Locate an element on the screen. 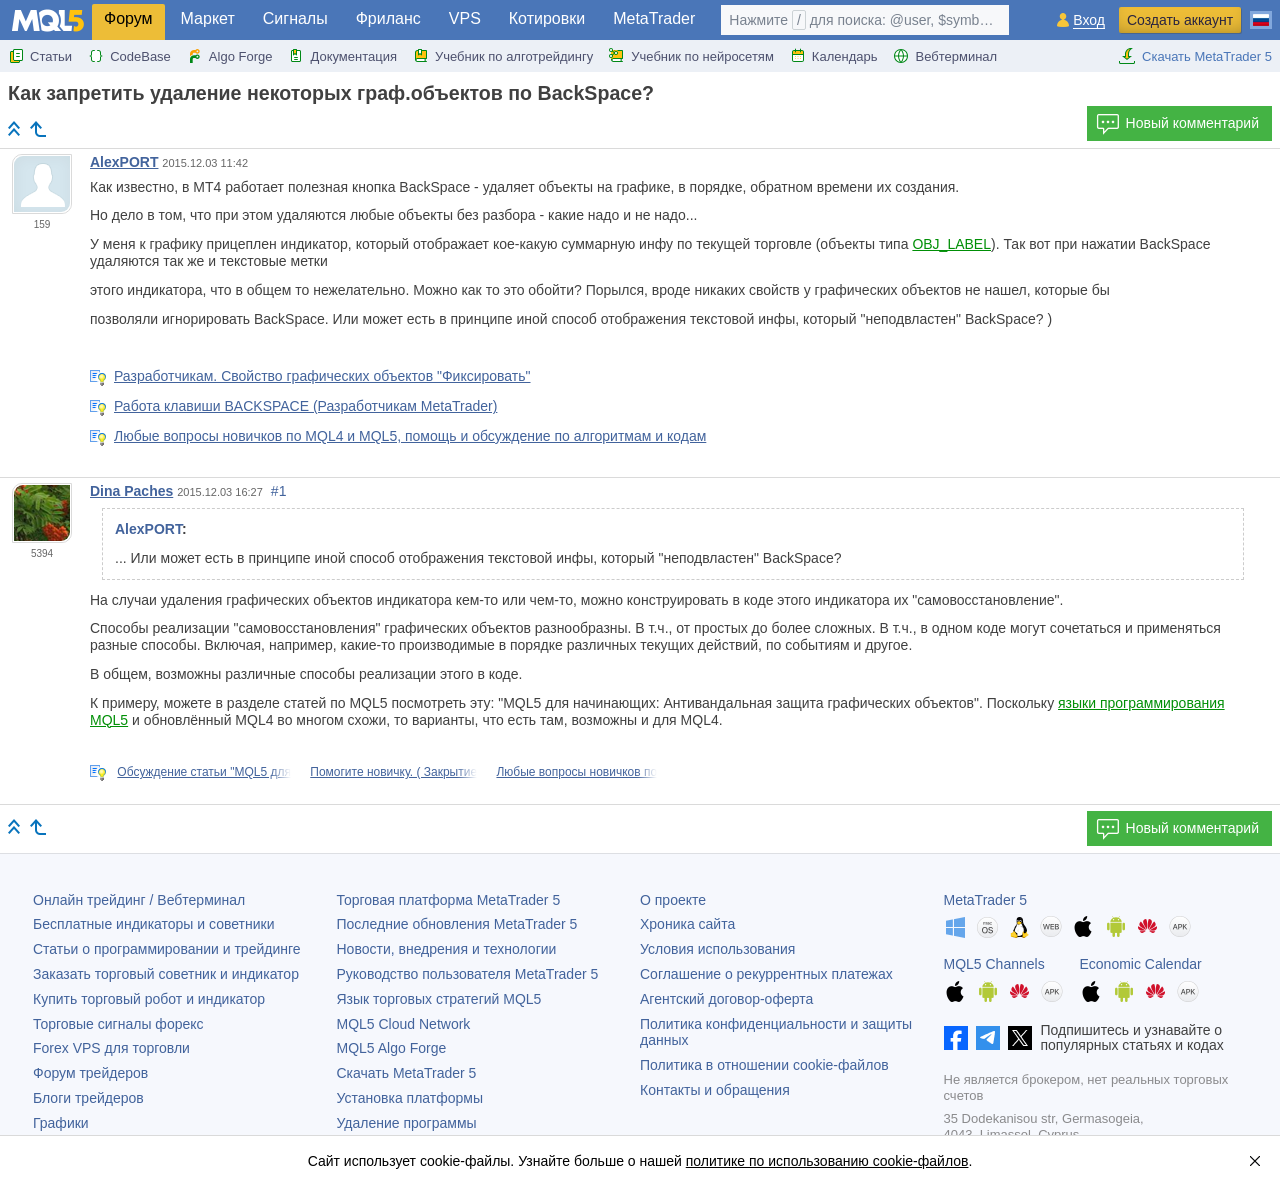  Любые вопросы новичков по MQL4 и MQL5, помощь и обсуждение по алгоритмам и кодам is located at coordinates (410, 436).